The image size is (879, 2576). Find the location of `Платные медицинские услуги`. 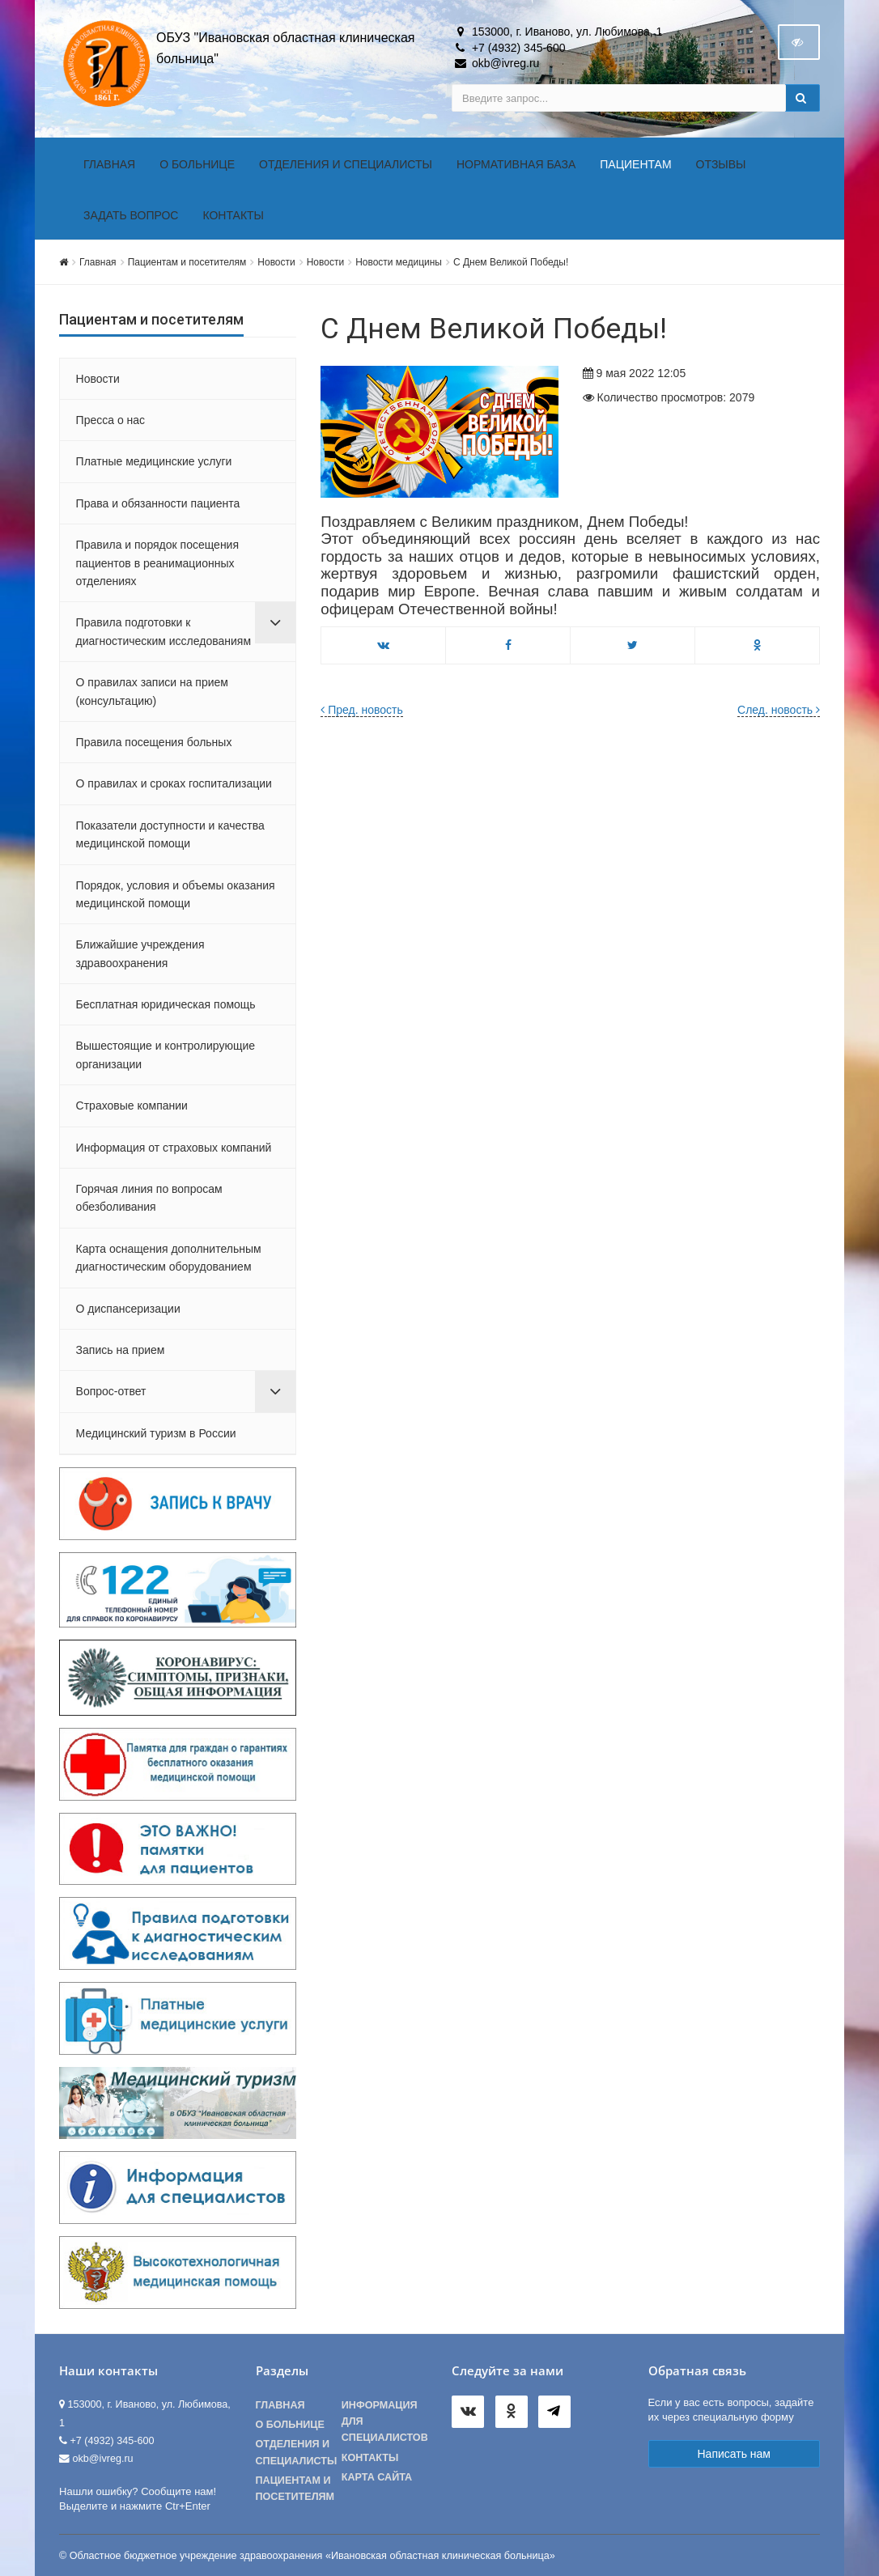

Платные медицинские услуги is located at coordinates (154, 461).